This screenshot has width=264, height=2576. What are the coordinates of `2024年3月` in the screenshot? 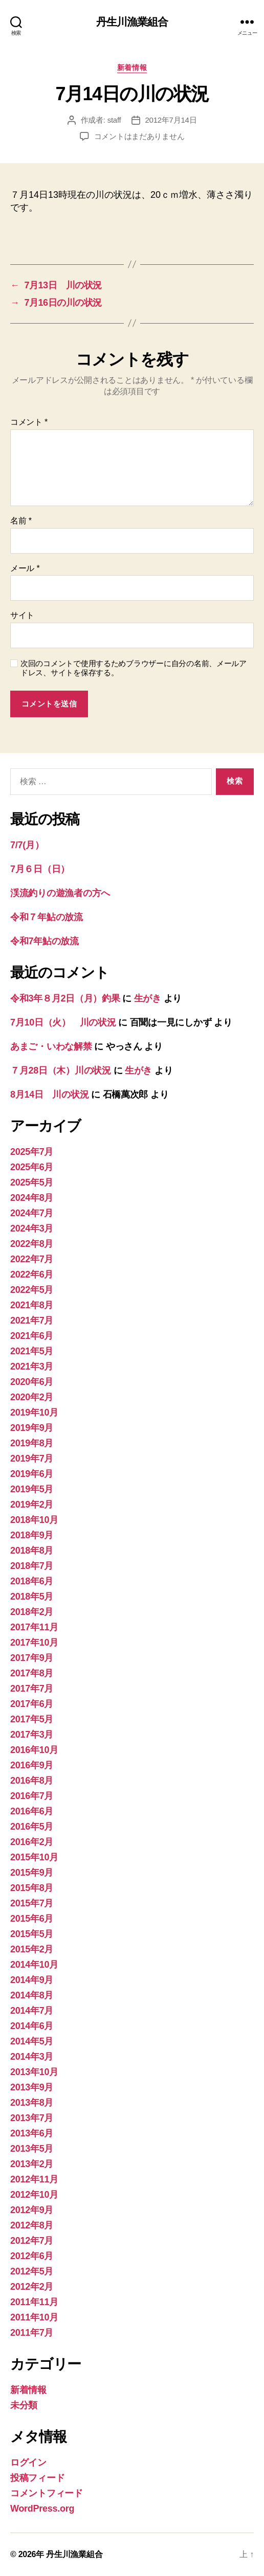 It's located at (31, 1228).